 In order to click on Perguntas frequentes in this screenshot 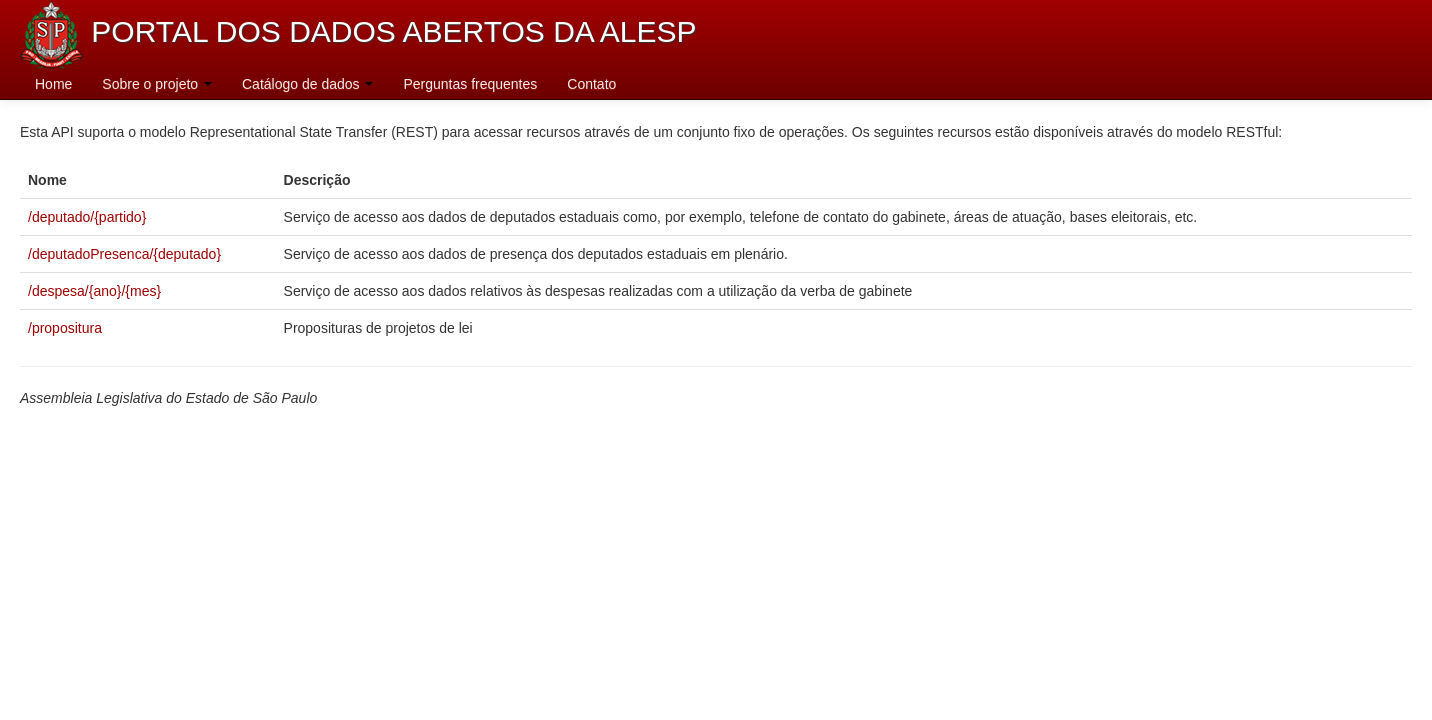, I will do `click(470, 84)`.